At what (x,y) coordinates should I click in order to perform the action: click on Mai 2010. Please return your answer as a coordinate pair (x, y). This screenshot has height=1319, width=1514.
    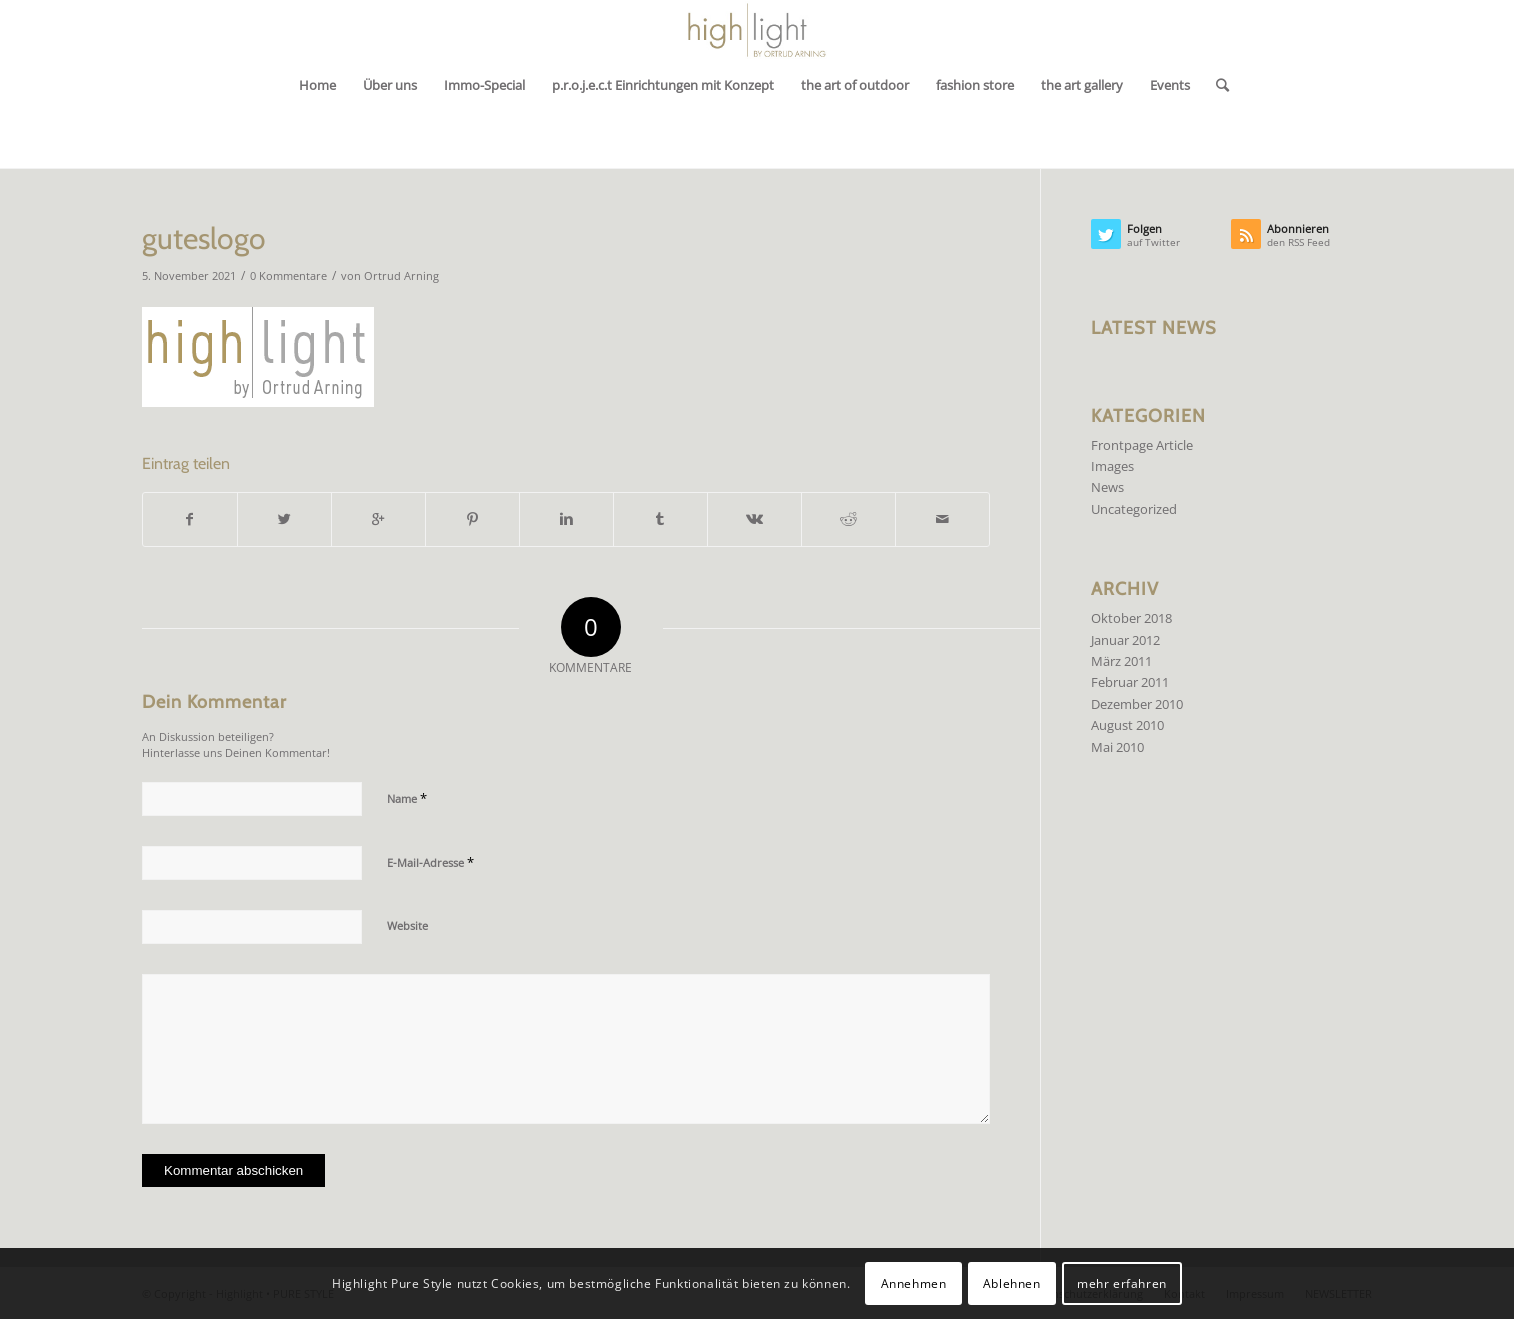
    Looking at the image, I should click on (1117, 747).